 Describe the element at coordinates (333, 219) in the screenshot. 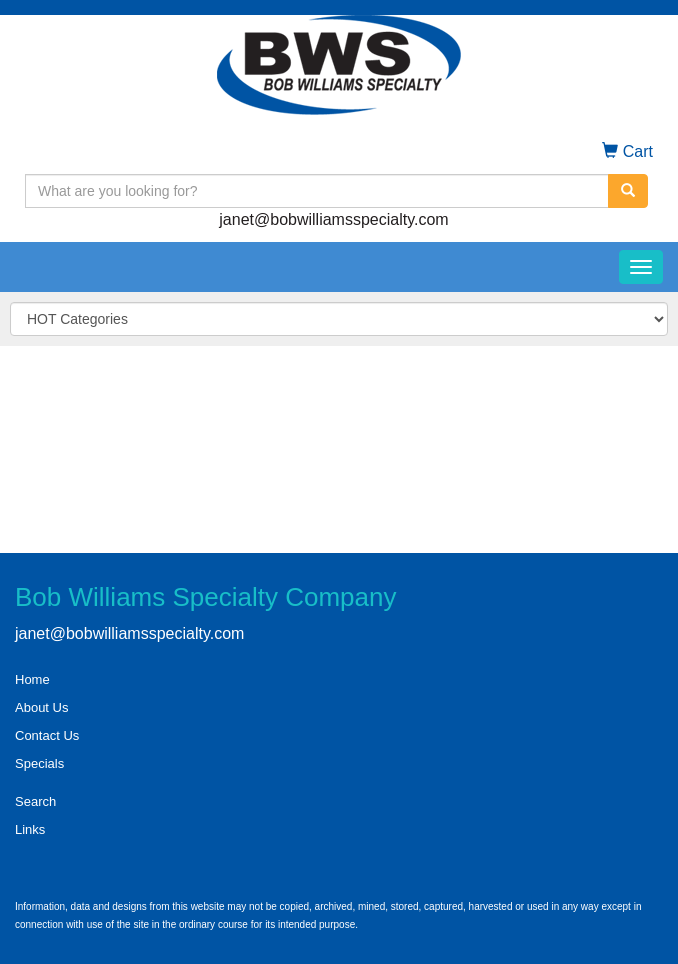

I see `janet@bobwilliamsspecialty.com` at that location.